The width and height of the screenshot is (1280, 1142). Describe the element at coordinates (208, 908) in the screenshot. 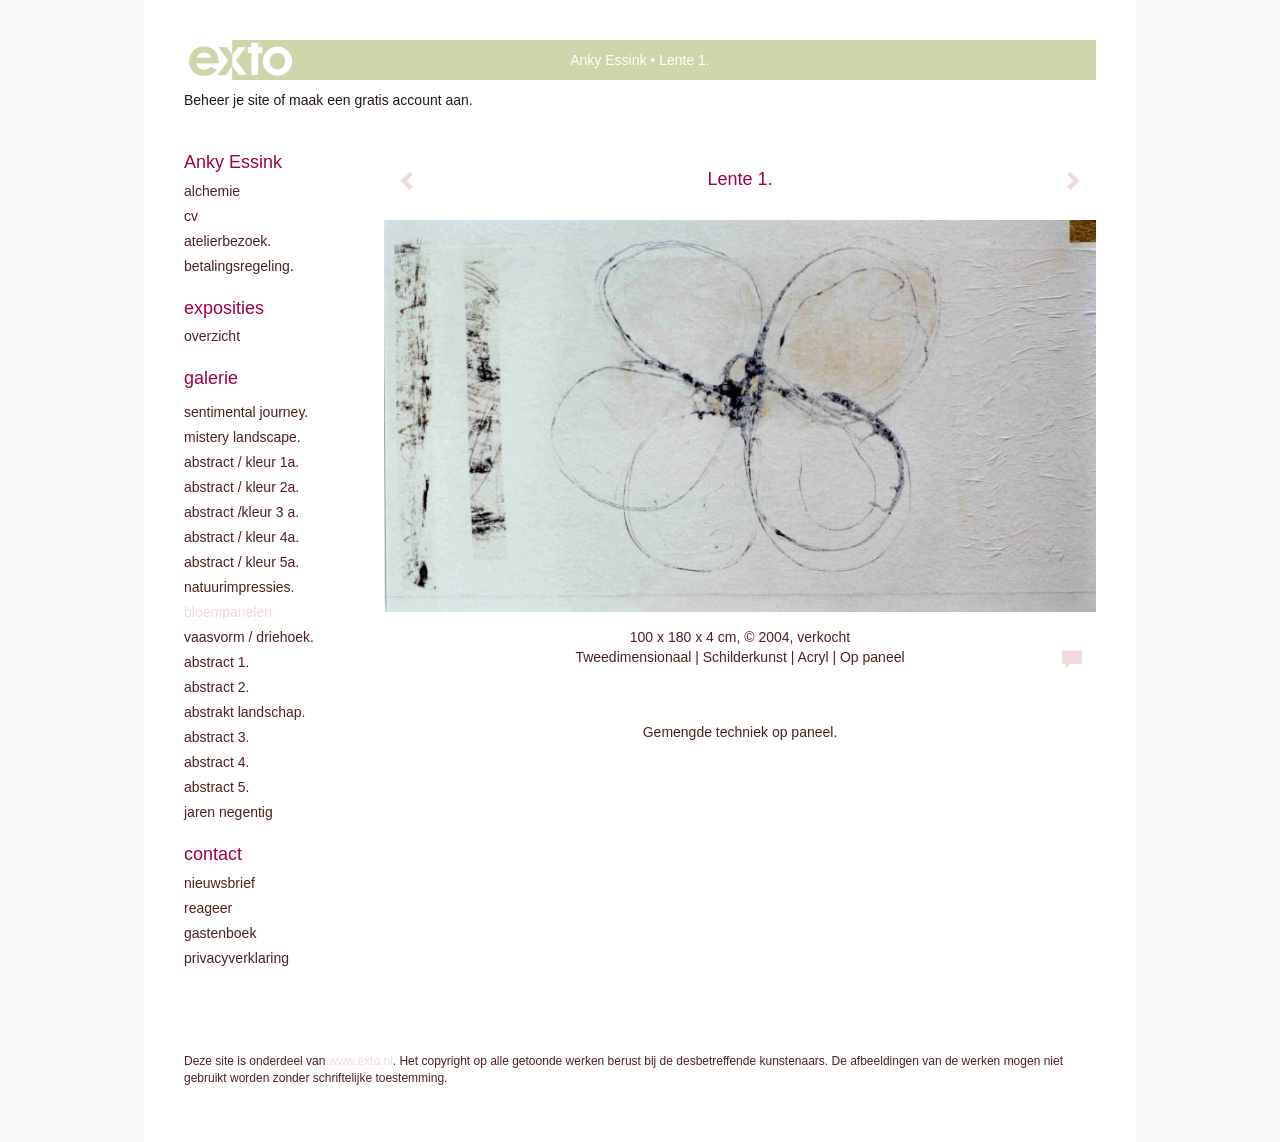

I see `reageer` at that location.